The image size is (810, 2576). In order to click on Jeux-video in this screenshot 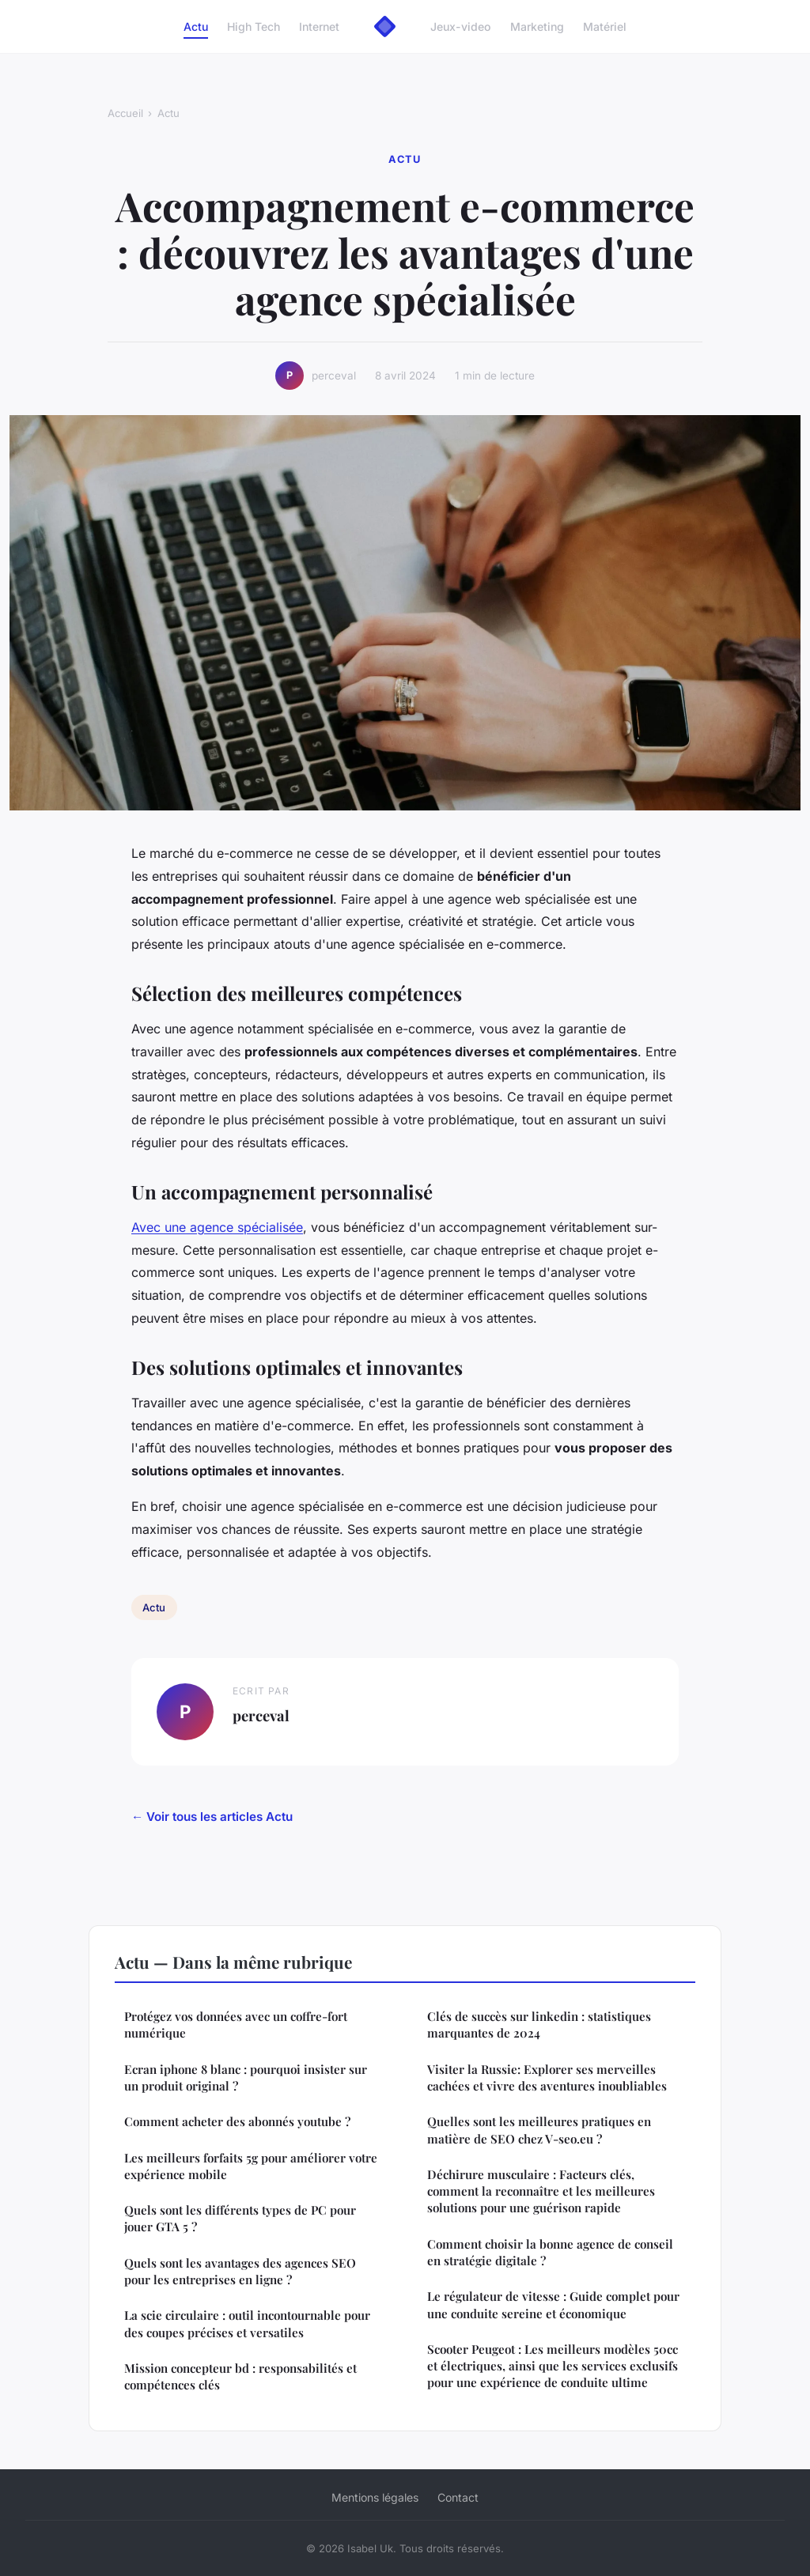, I will do `click(460, 26)`.